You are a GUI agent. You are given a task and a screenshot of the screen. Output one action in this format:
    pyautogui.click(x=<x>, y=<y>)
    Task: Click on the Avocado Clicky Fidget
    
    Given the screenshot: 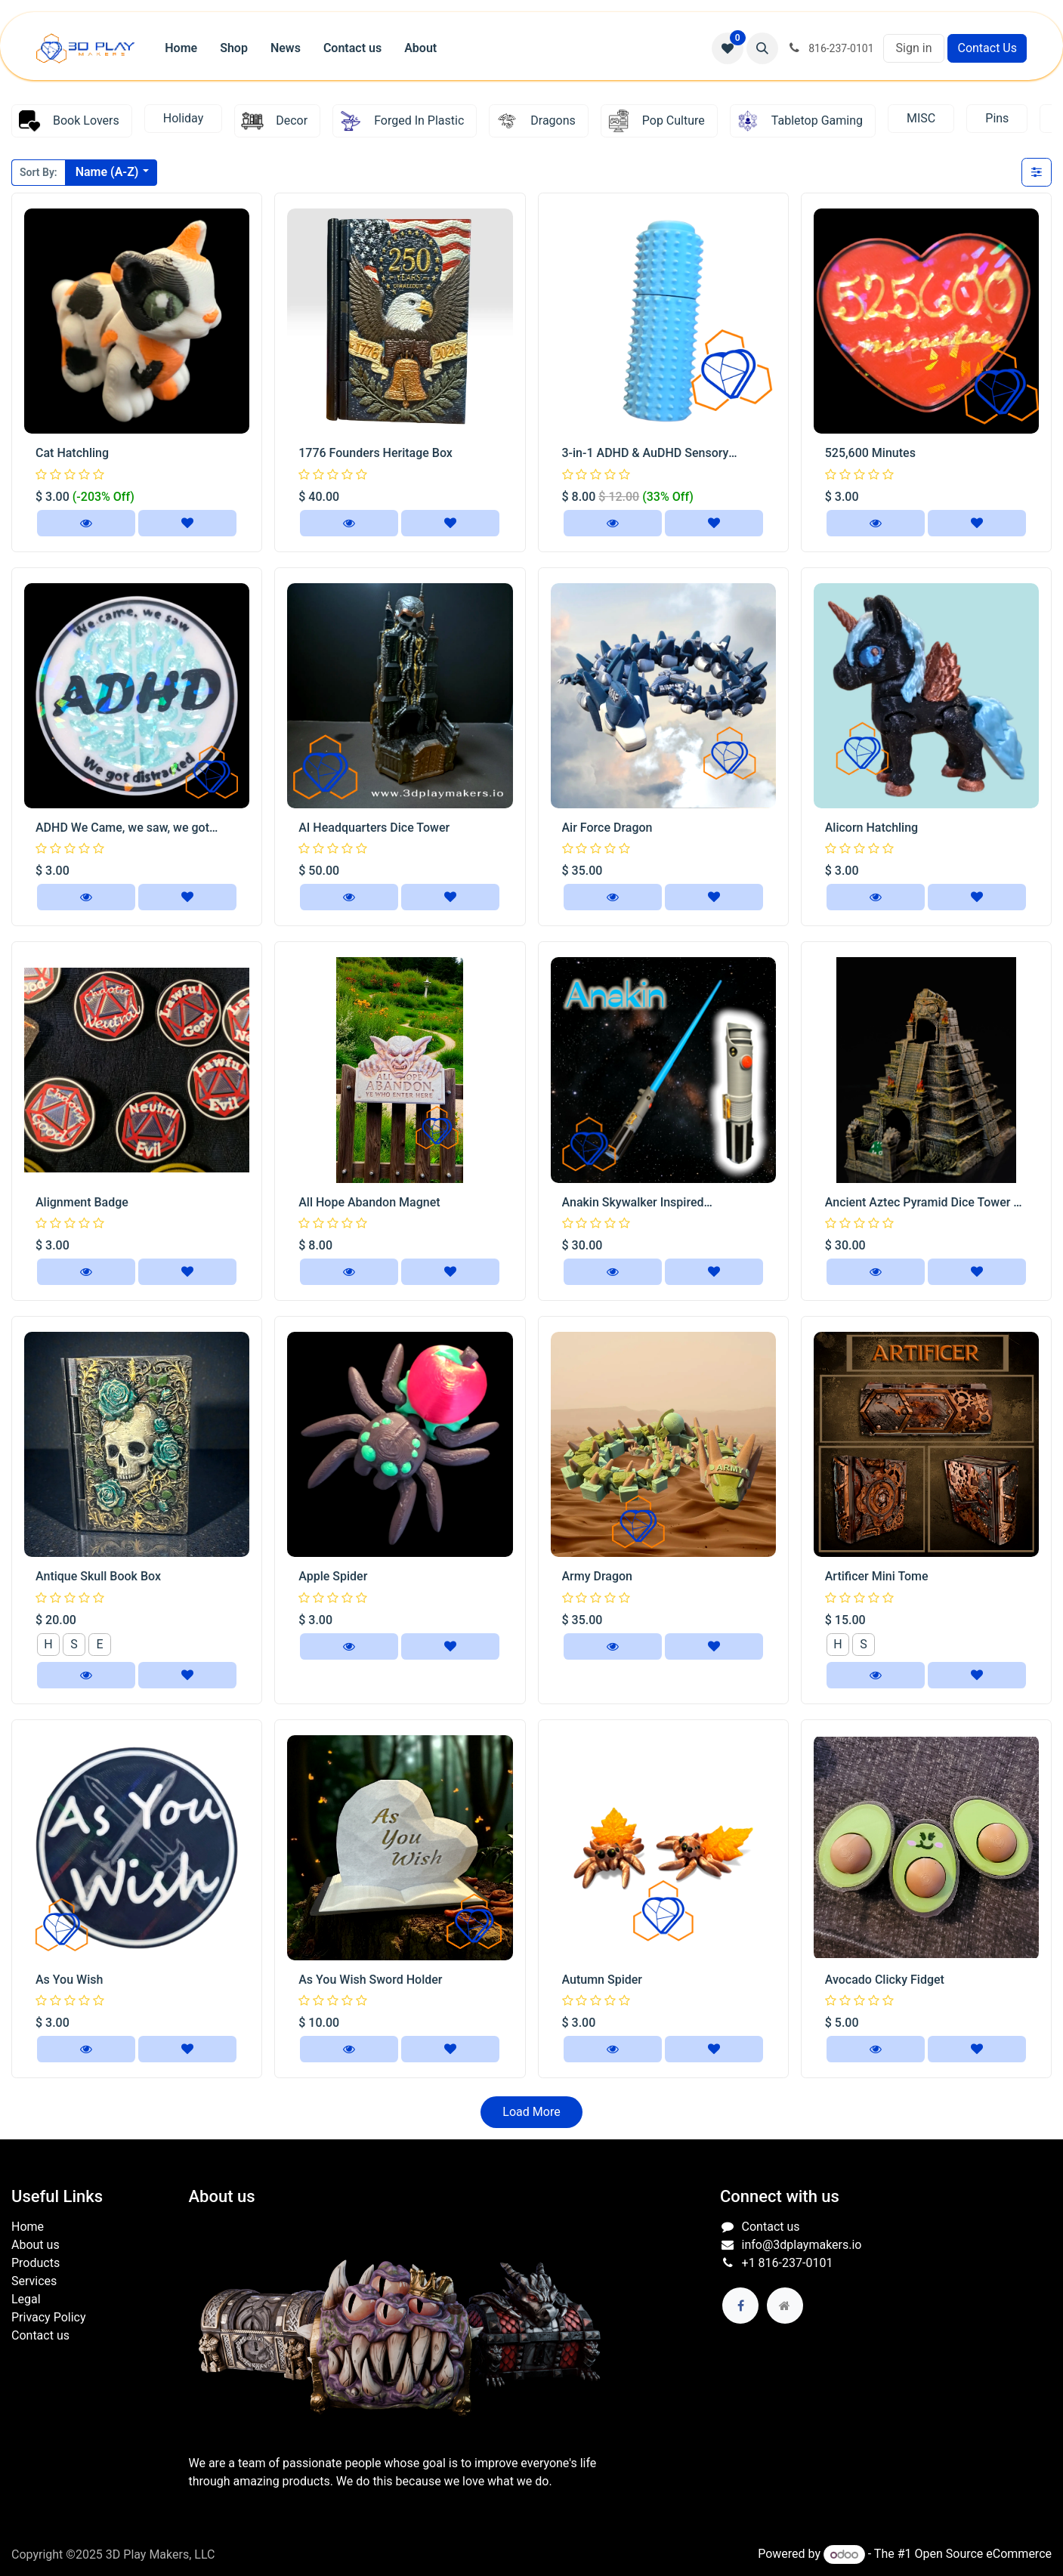 What is the action you would take?
    pyautogui.click(x=884, y=1979)
    